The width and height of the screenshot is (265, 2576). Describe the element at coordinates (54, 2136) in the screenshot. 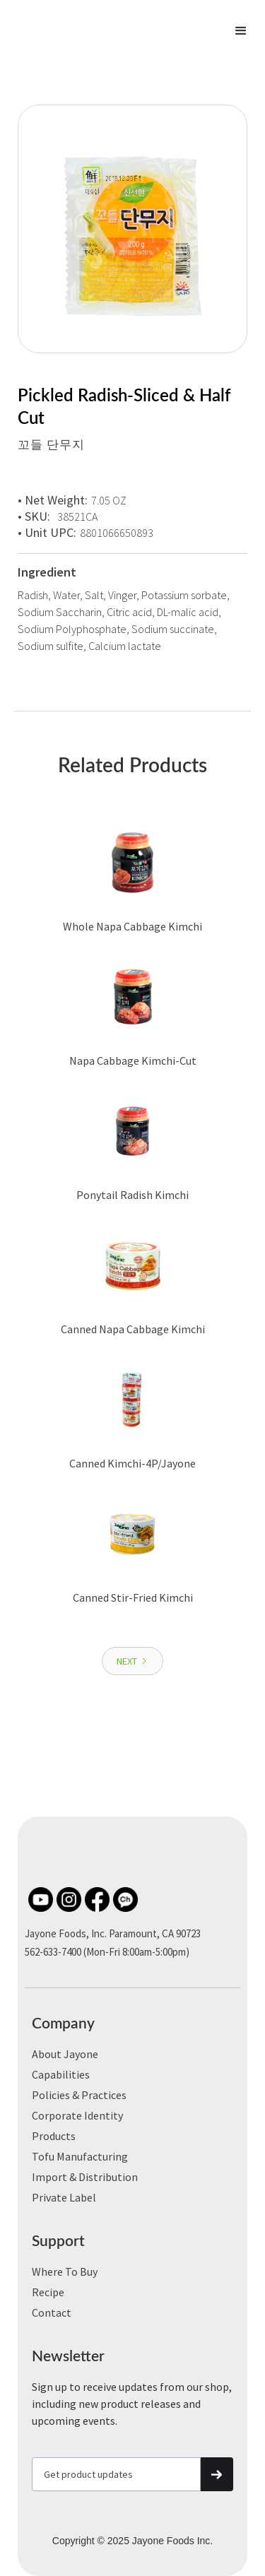

I see `Products` at that location.